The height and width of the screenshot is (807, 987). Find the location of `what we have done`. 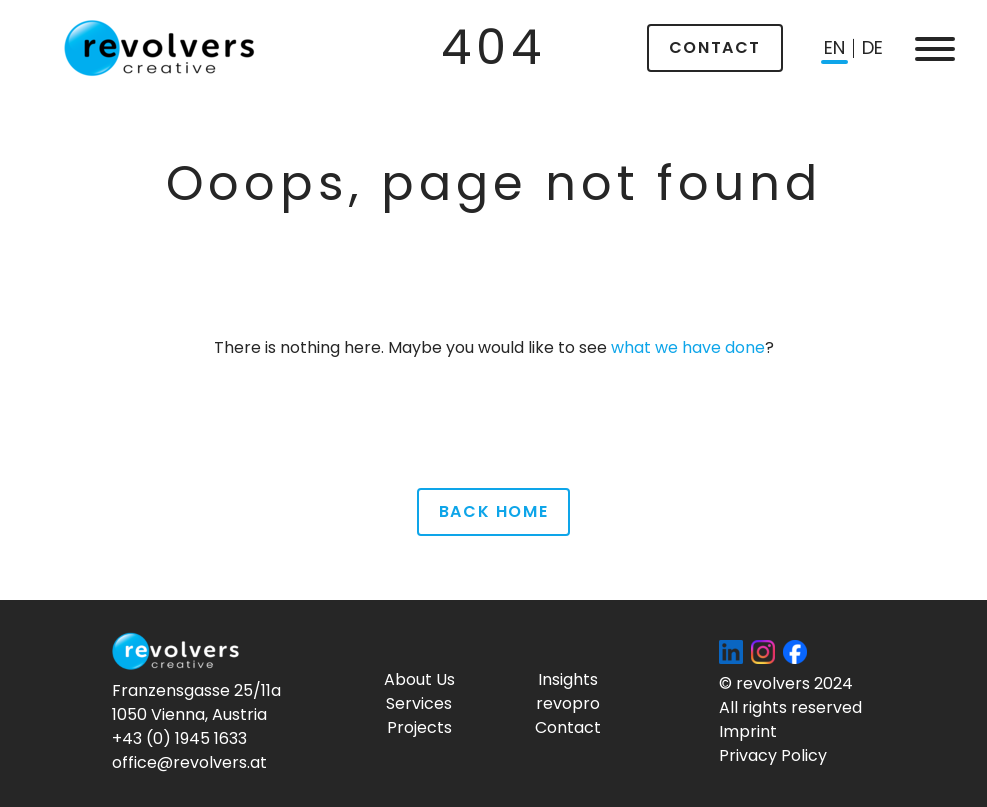

what we have done is located at coordinates (688, 347).